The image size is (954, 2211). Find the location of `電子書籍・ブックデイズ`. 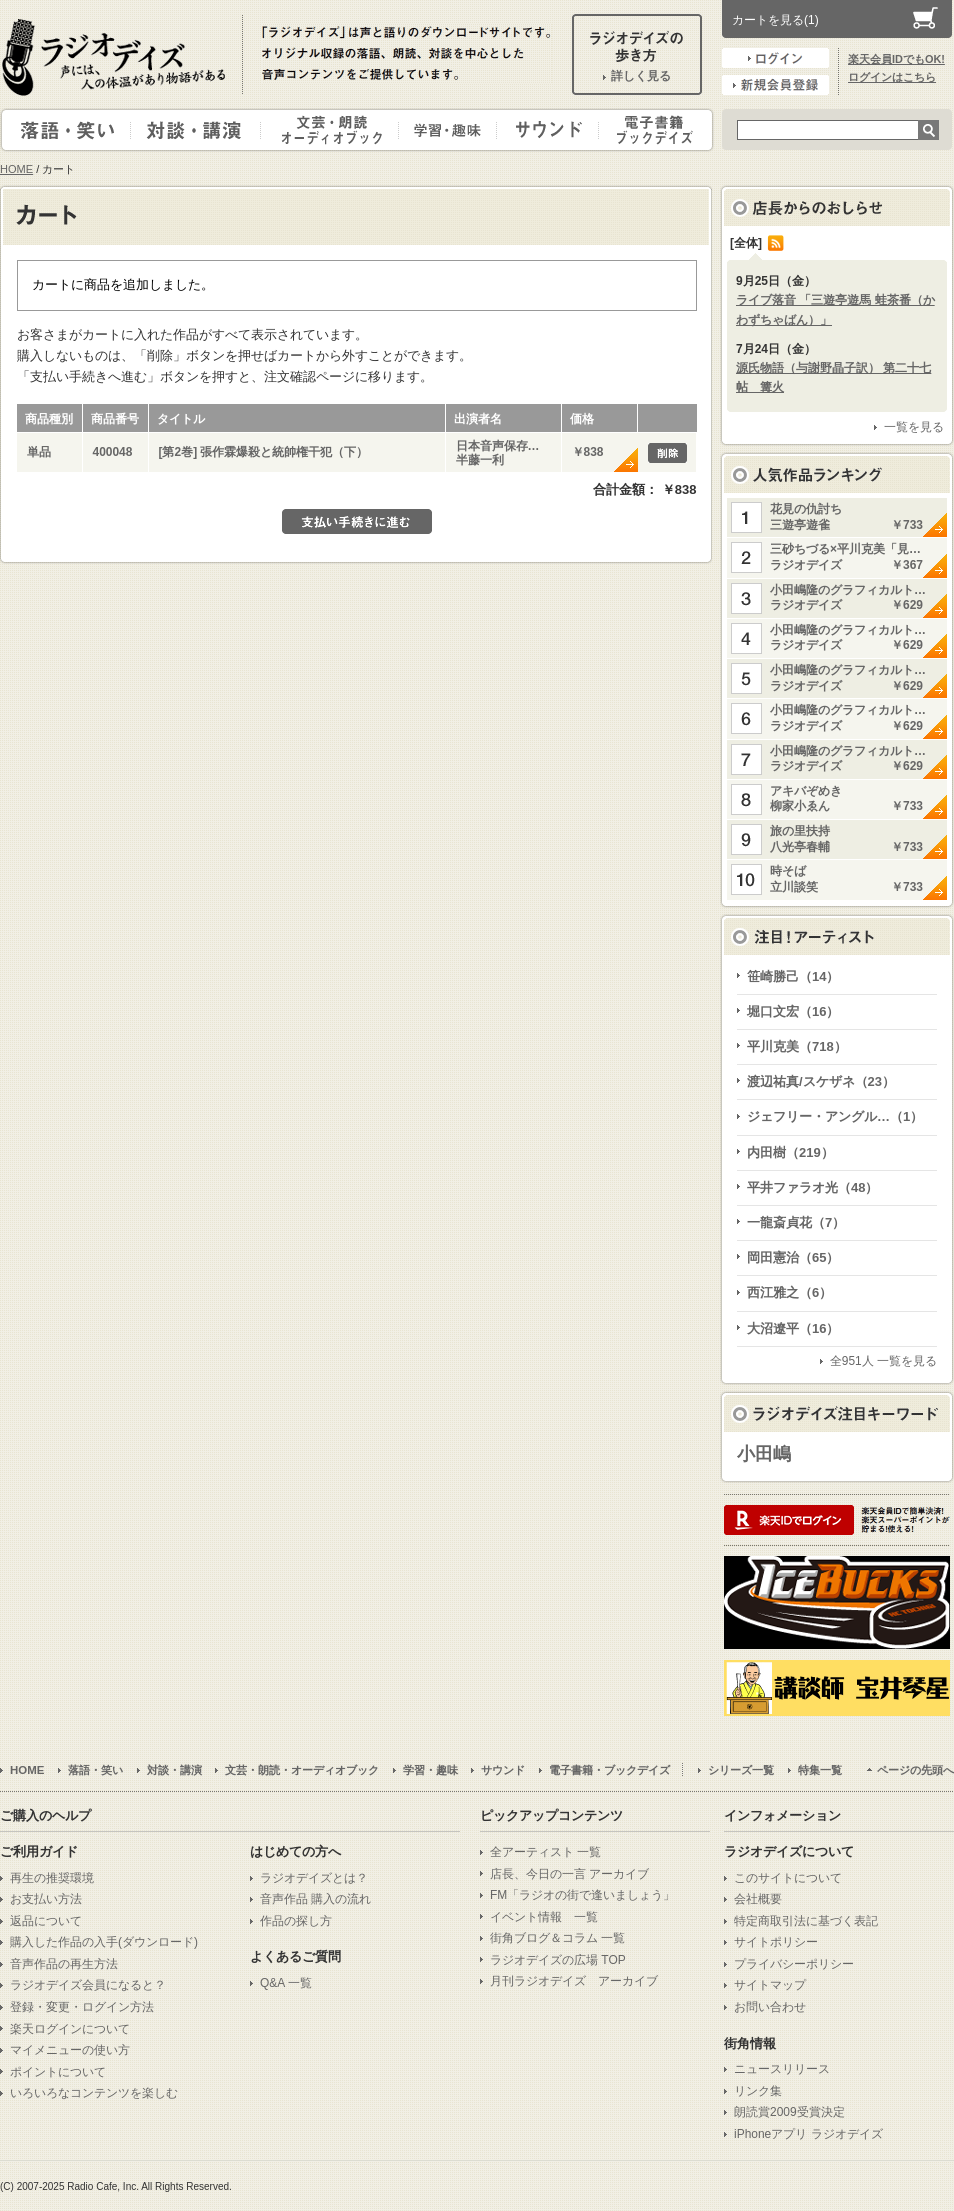

電子書籍・ブックデイズ is located at coordinates (653, 130).